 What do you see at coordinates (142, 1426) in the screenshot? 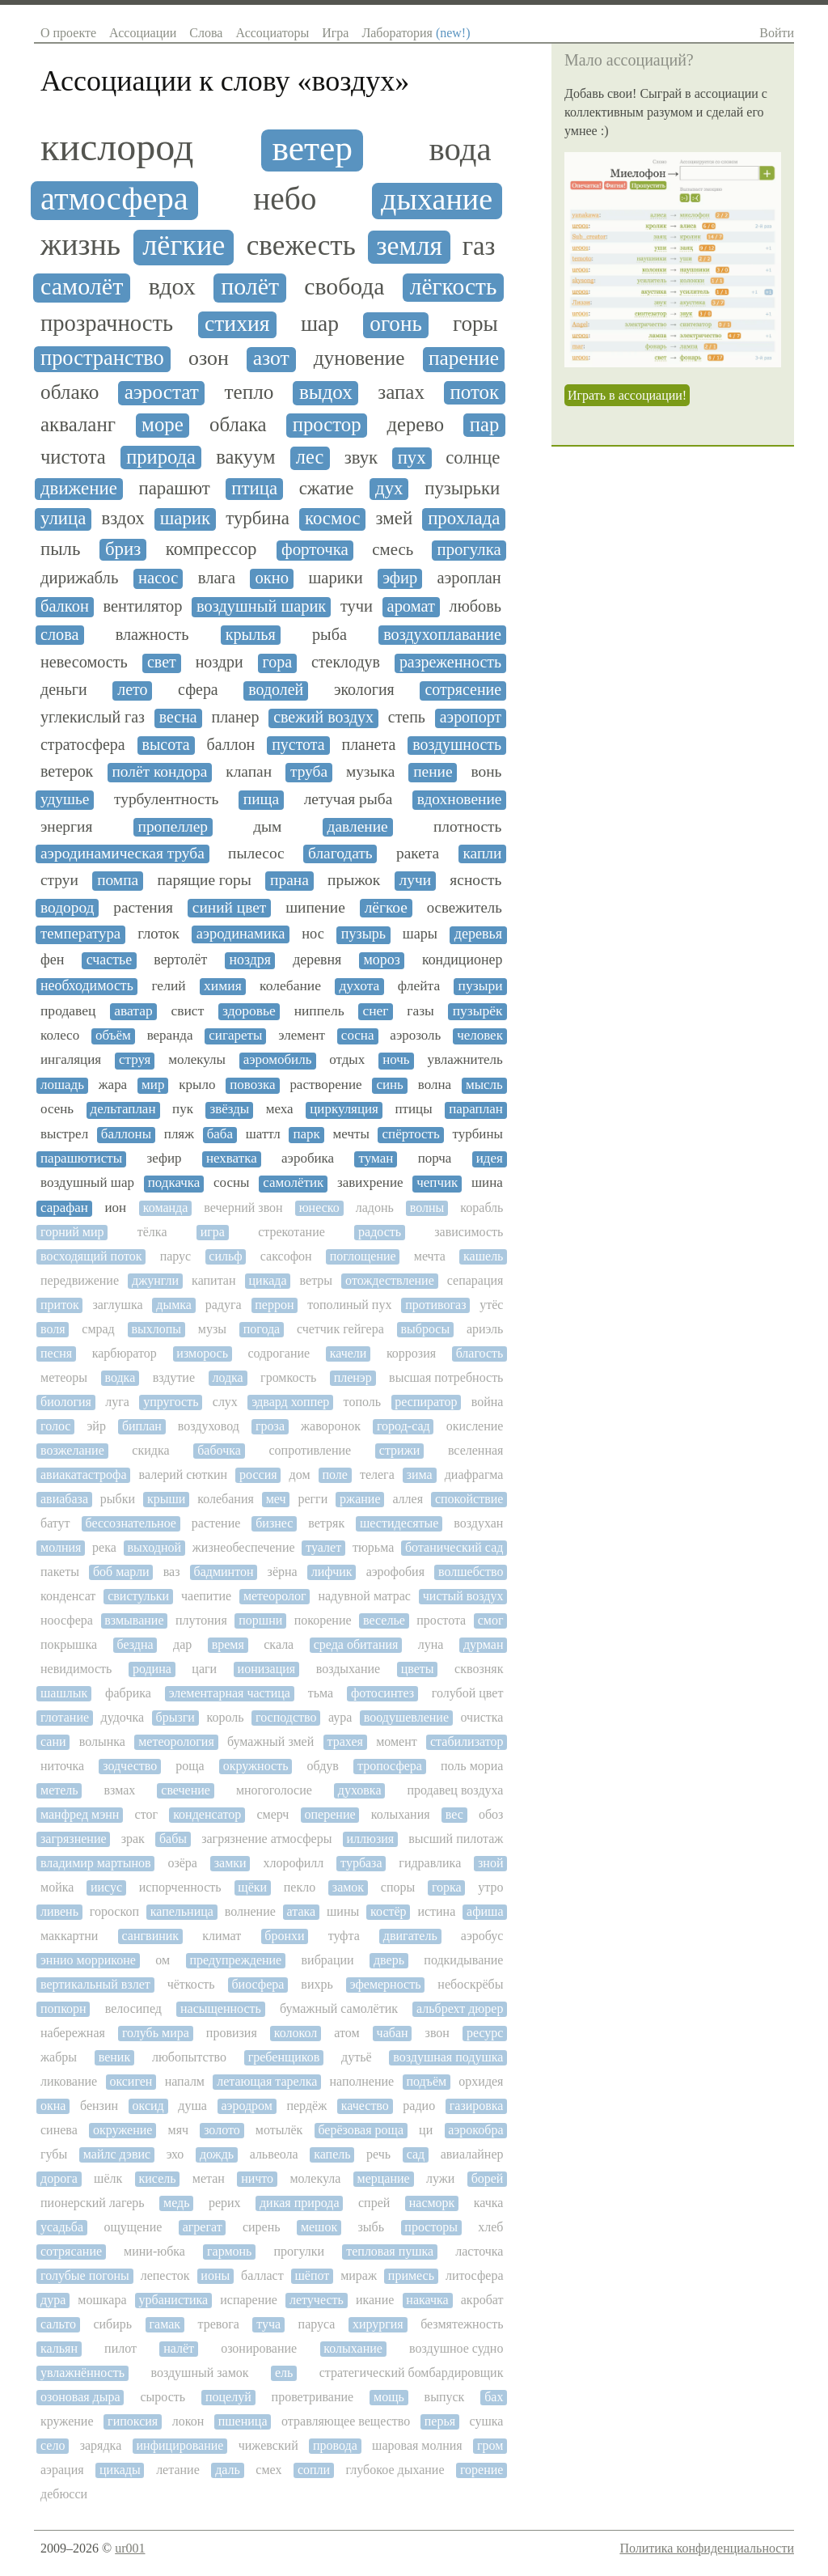
I see `биплан` at bounding box center [142, 1426].